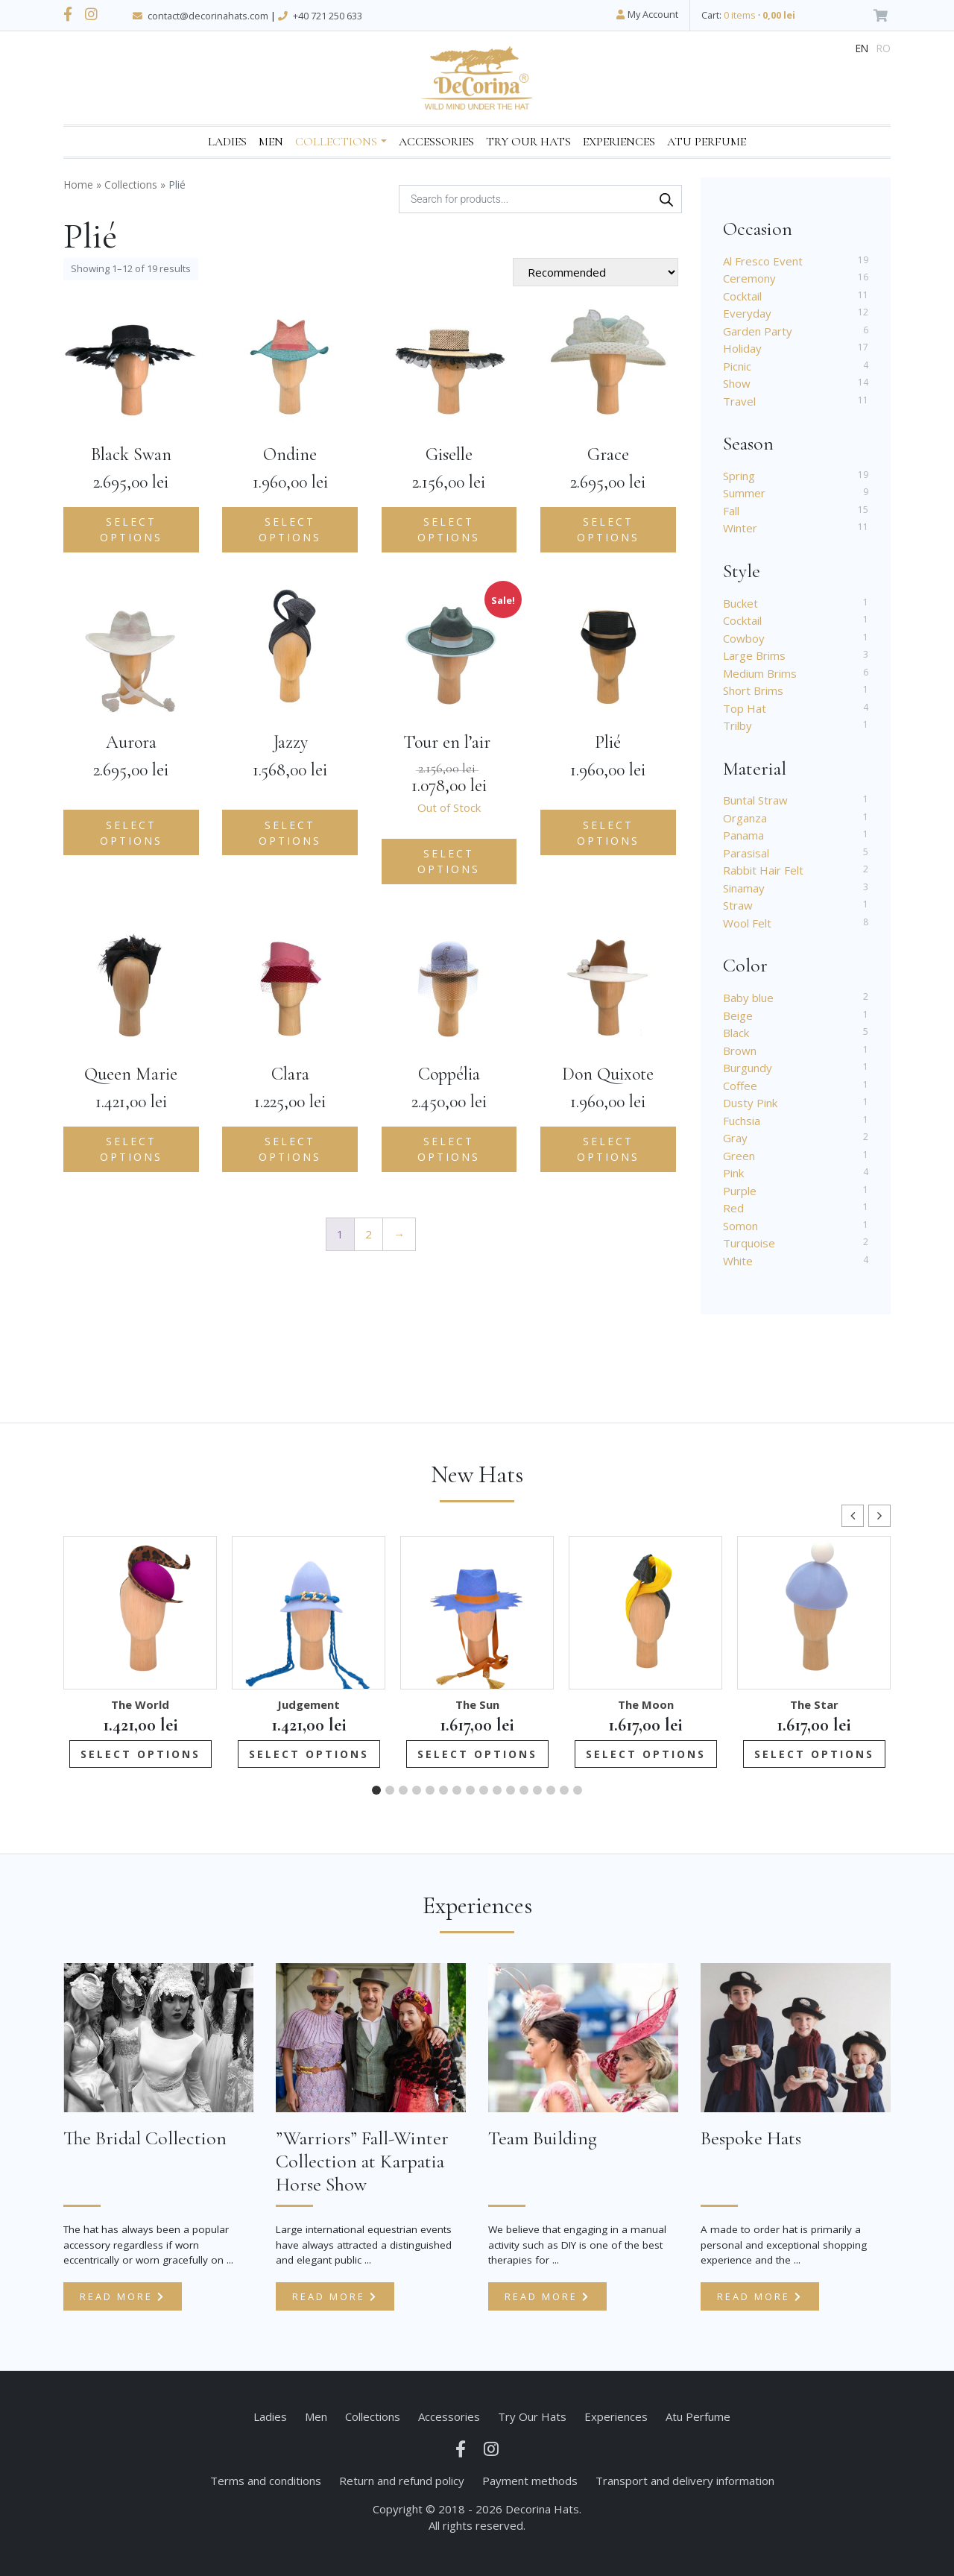 The height and width of the screenshot is (2576, 954). I want to click on Show, so click(737, 383).